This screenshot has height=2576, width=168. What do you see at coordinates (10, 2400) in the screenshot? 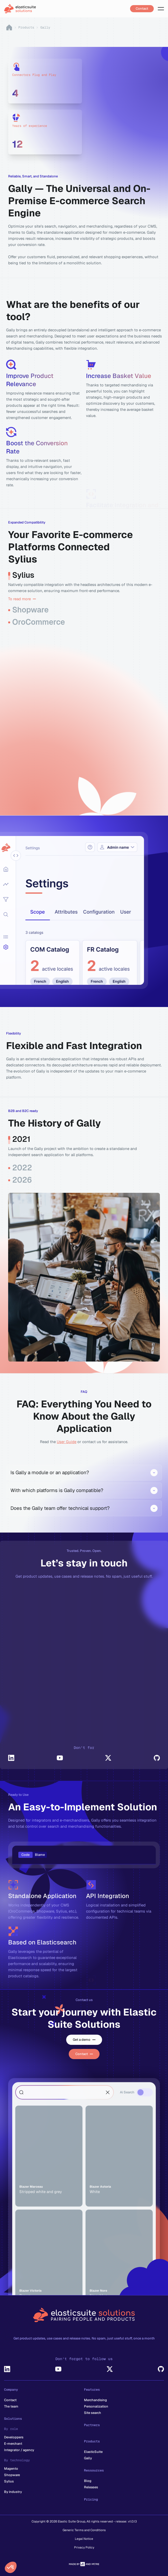
I see `Contact` at bounding box center [10, 2400].